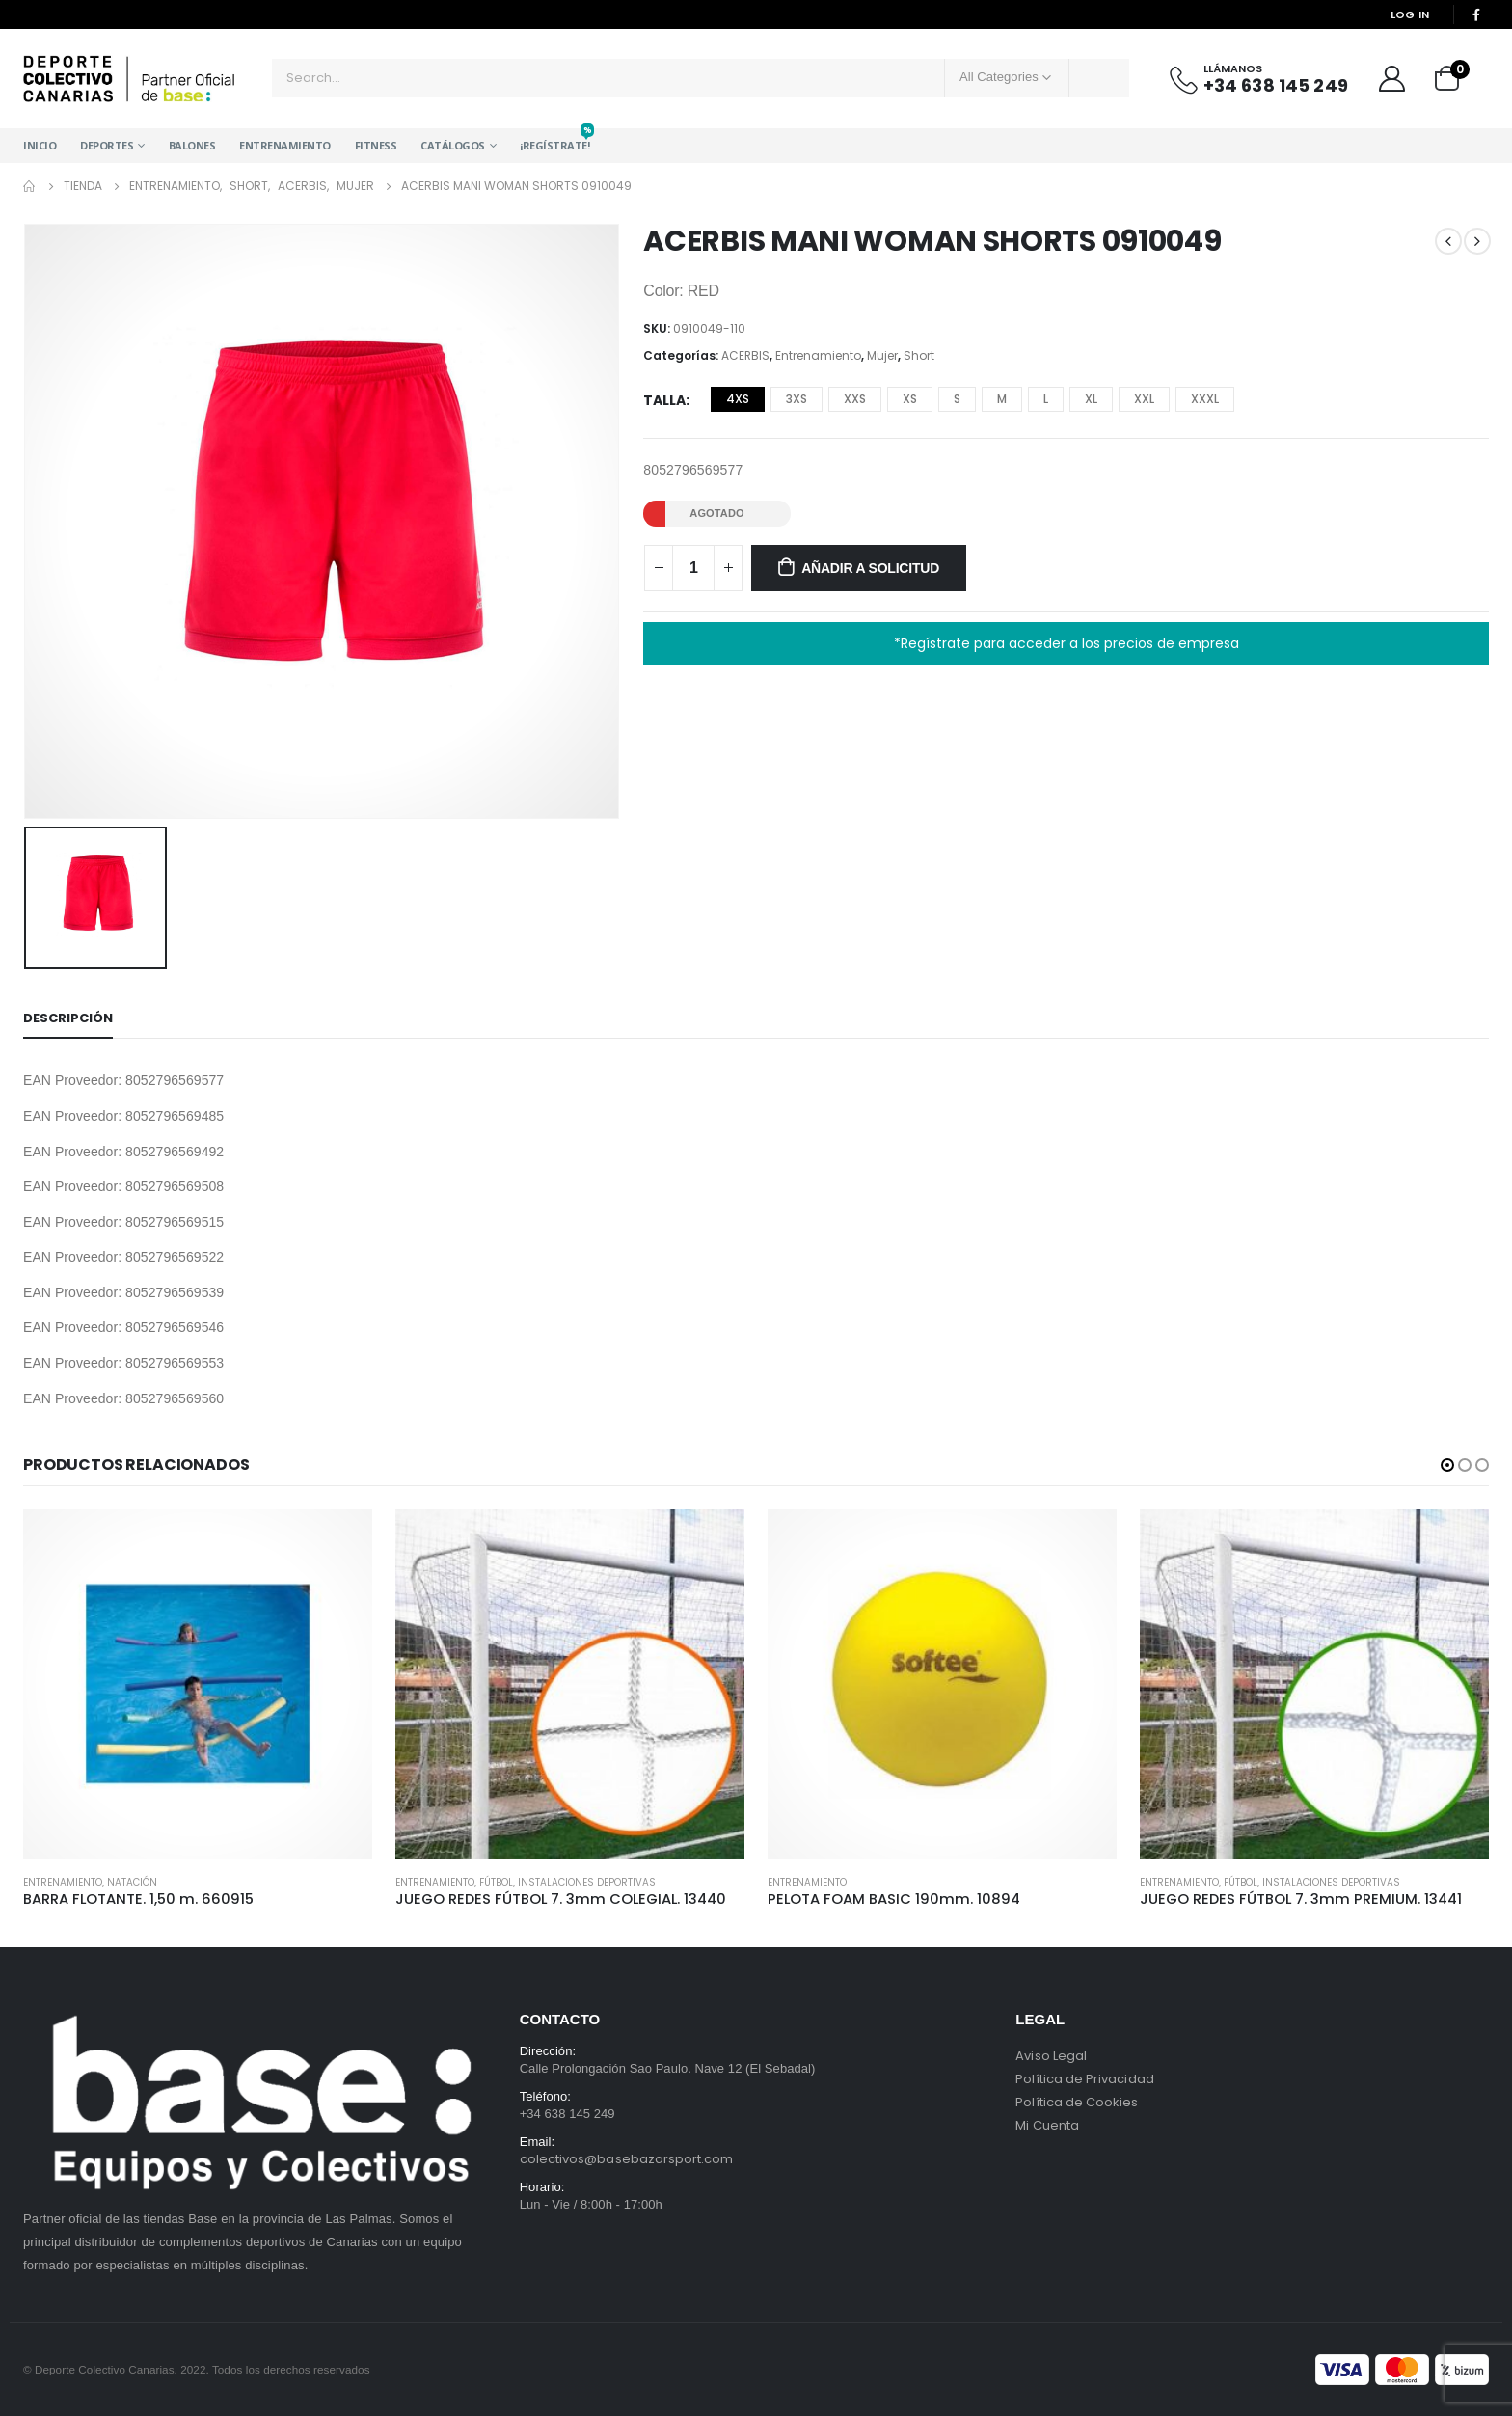 The width and height of the screenshot is (1512, 2416). I want to click on [Cantidad de productos], so click(693, 568).